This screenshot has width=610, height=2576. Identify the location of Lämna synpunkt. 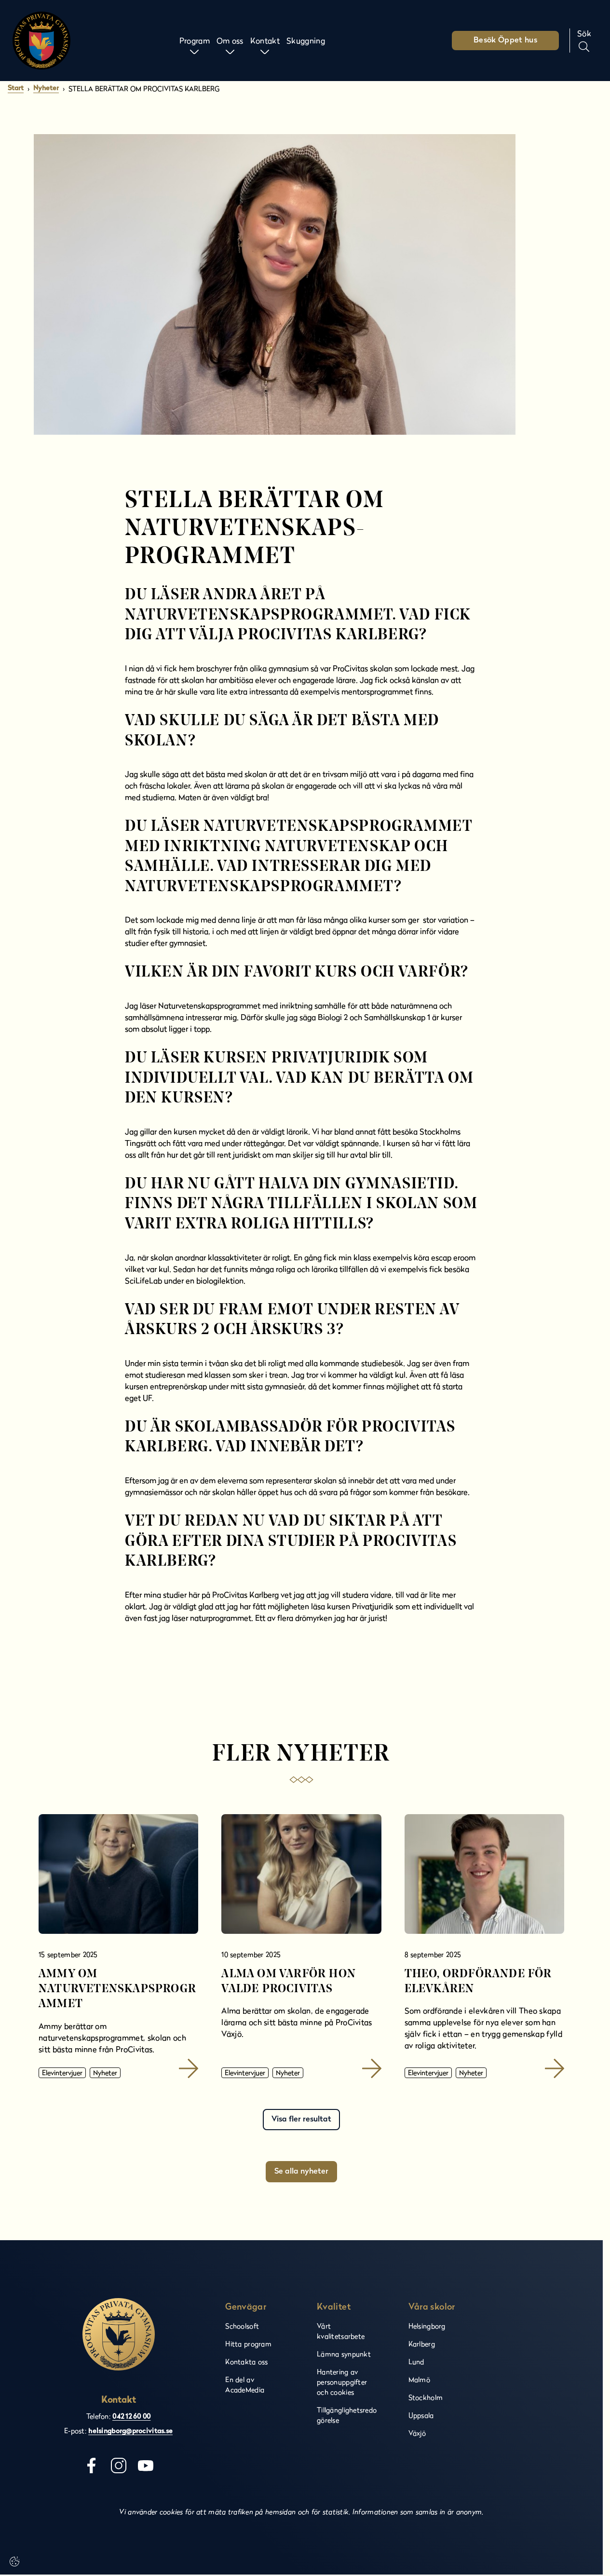
(344, 2353).